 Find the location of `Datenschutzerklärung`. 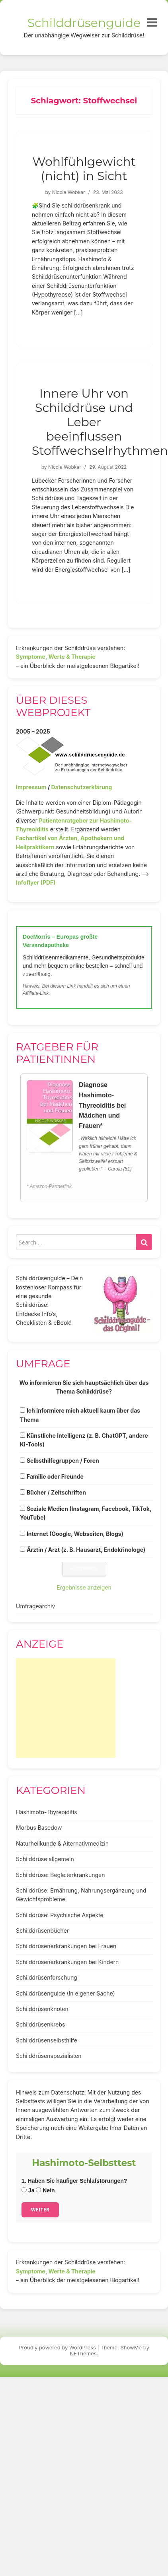

Datenschutzerklärung is located at coordinates (81, 787).